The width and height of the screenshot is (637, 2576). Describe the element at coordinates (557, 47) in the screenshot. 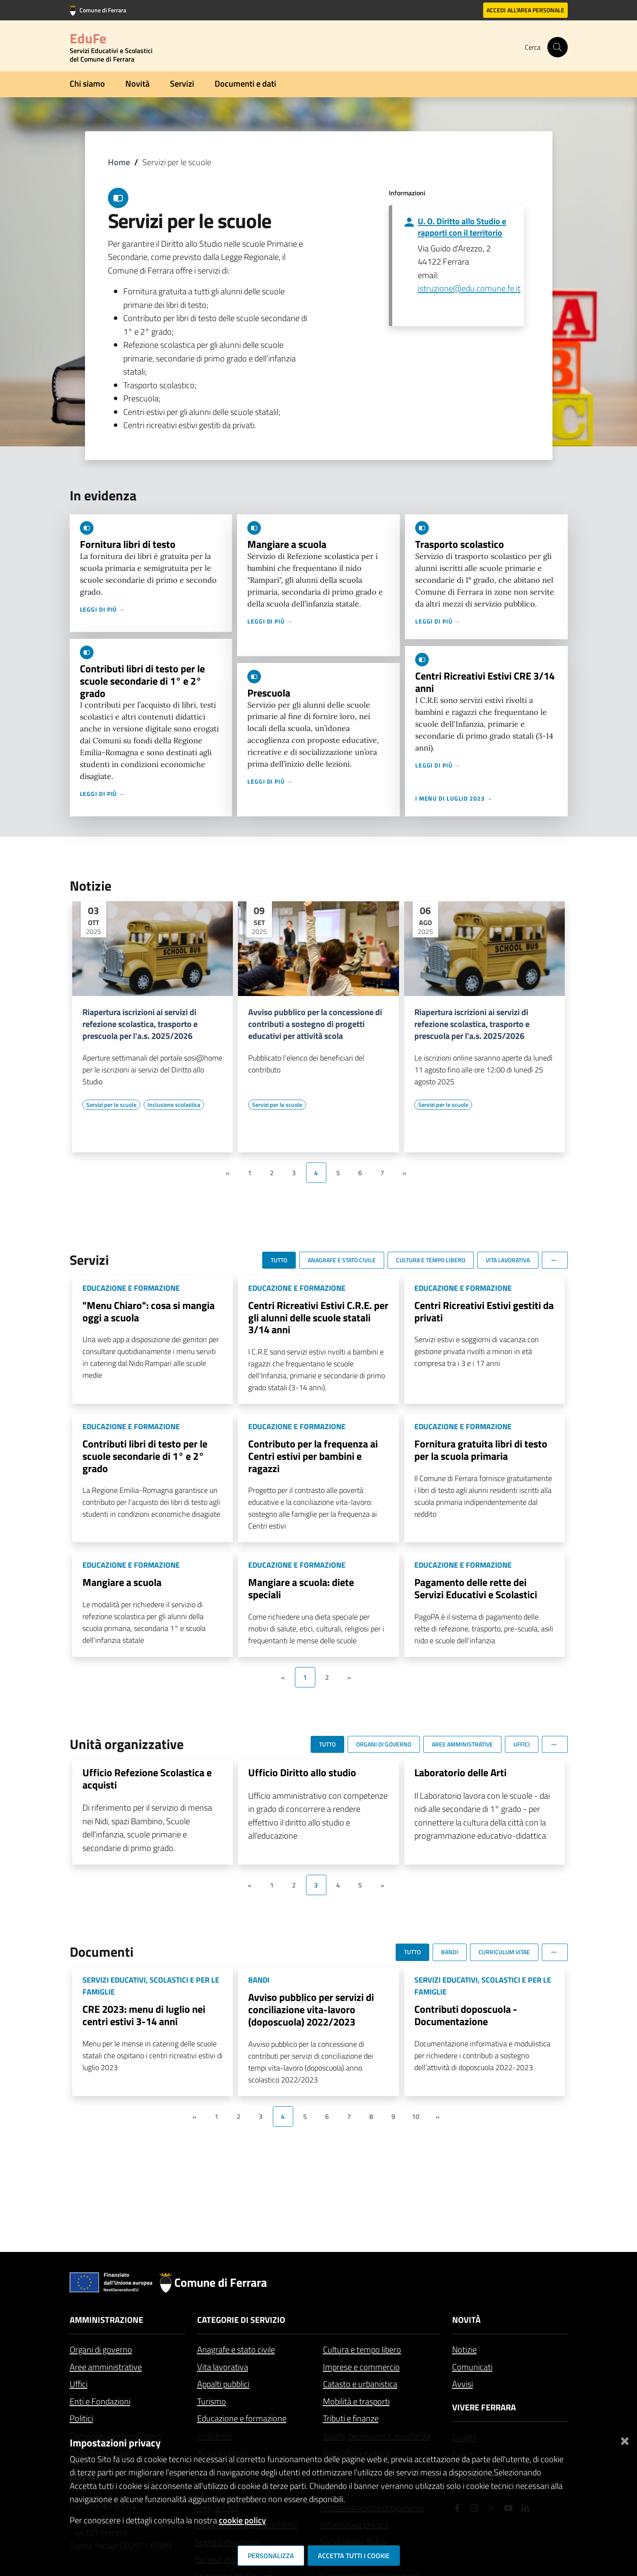

I see `[Cerca]` at that location.